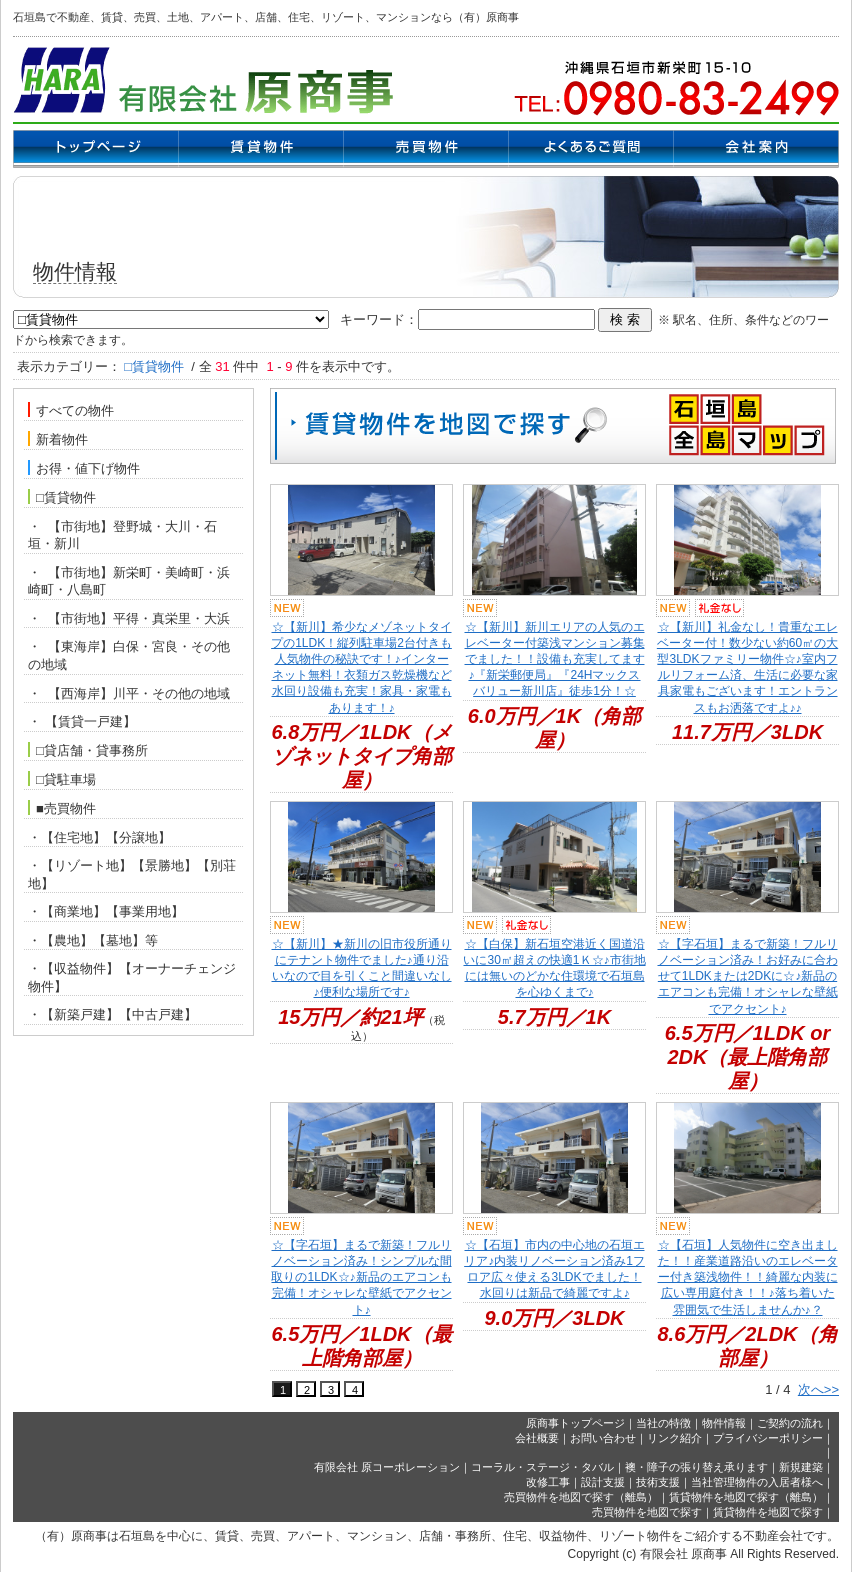 This screenshot has height=1572, width=852. I want to click on ■売買物件, so click(62, 808).